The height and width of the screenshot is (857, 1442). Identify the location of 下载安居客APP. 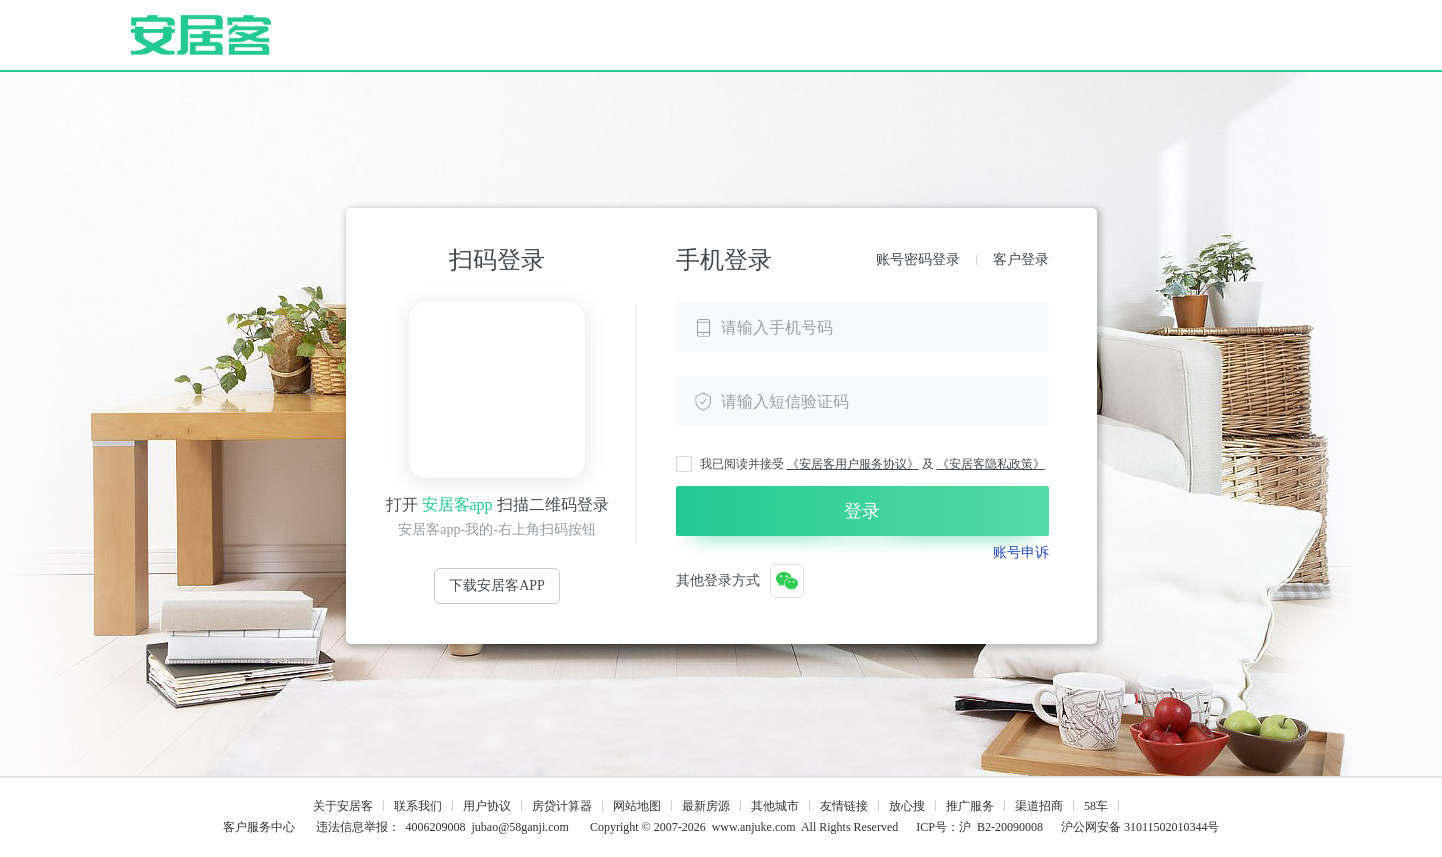
(497, 585).